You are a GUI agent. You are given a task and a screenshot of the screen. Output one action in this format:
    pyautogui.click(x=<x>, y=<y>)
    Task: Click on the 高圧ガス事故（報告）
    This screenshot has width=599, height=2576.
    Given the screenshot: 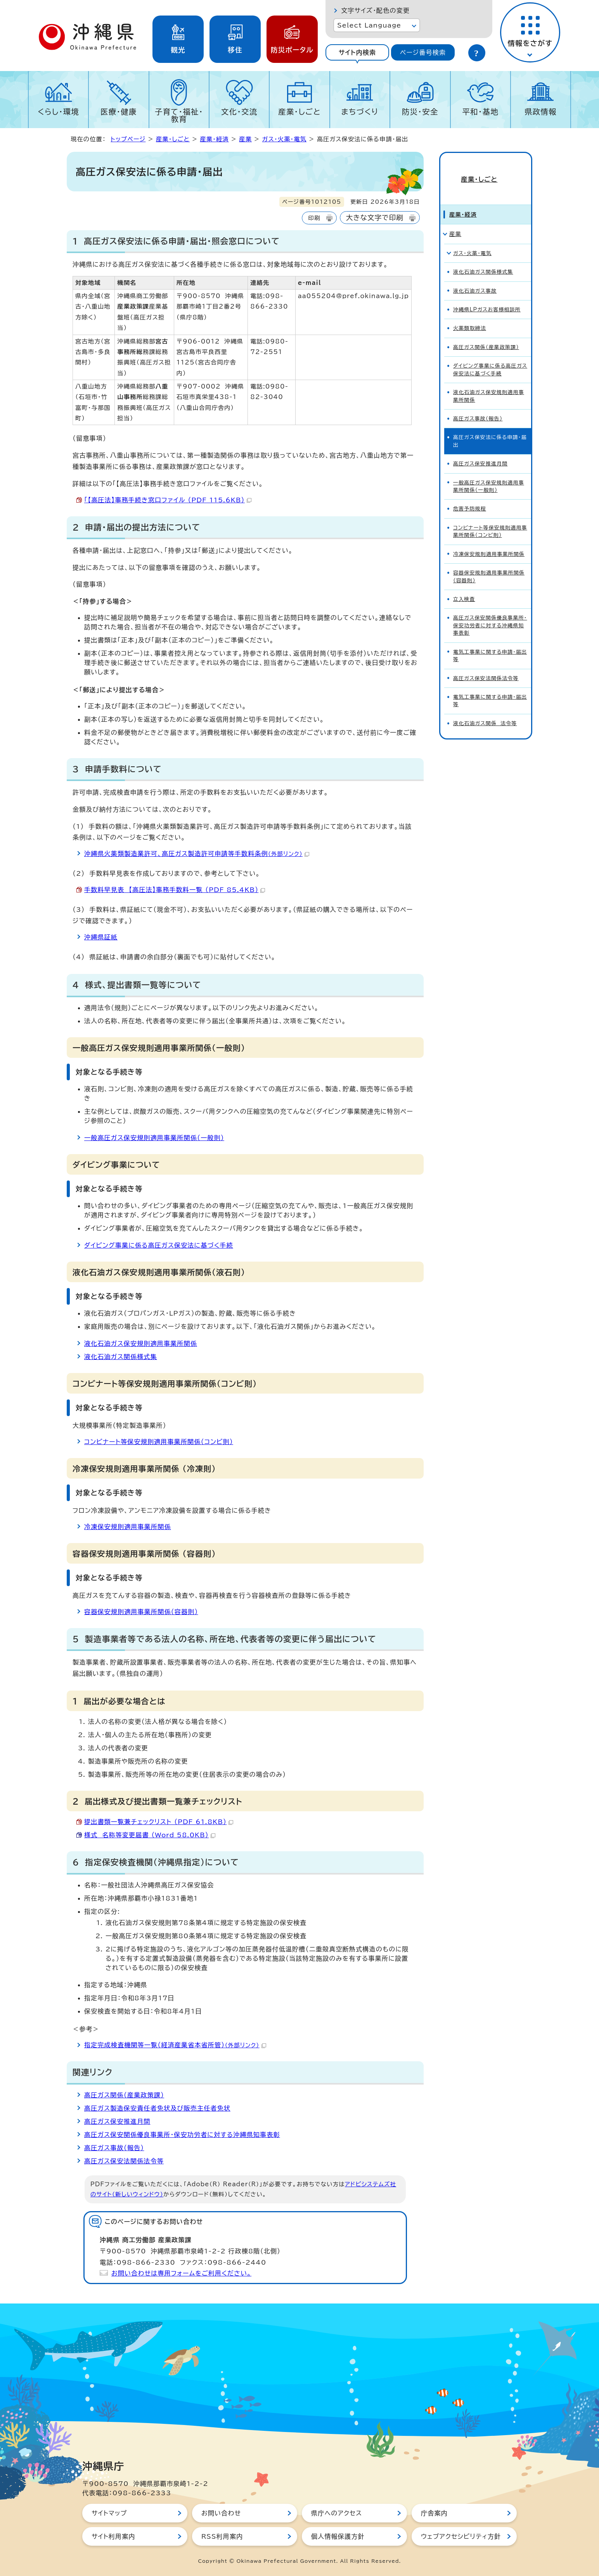 What is the action you would take?
    pyautogui.click(x=114, y=2148)
    